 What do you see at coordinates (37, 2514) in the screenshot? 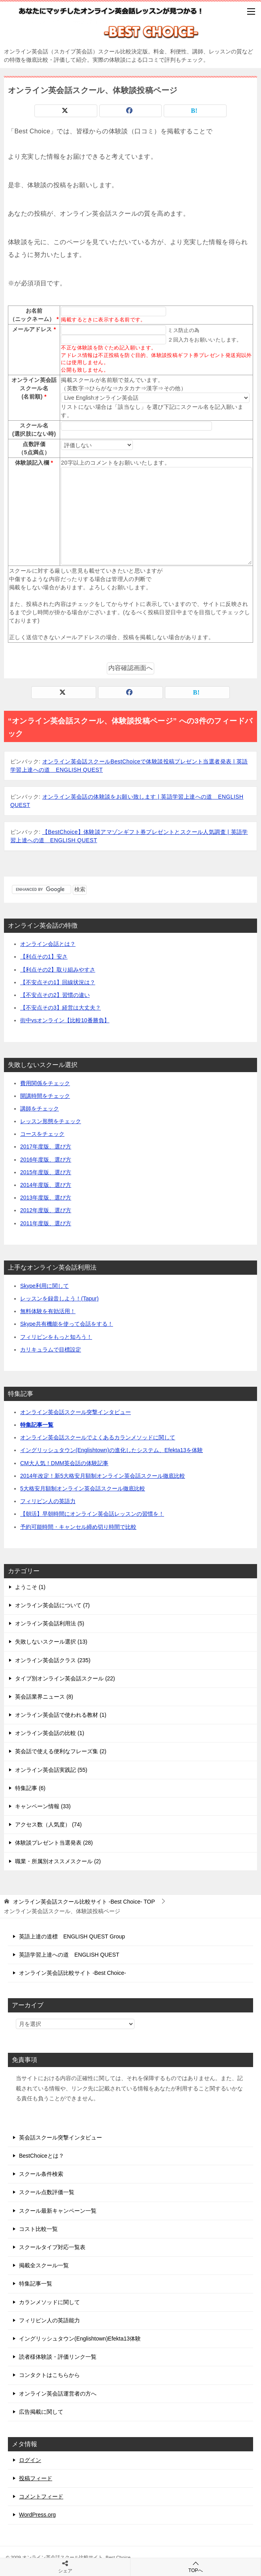
I see `WordPress.org` at bounding box center [37, 2514].